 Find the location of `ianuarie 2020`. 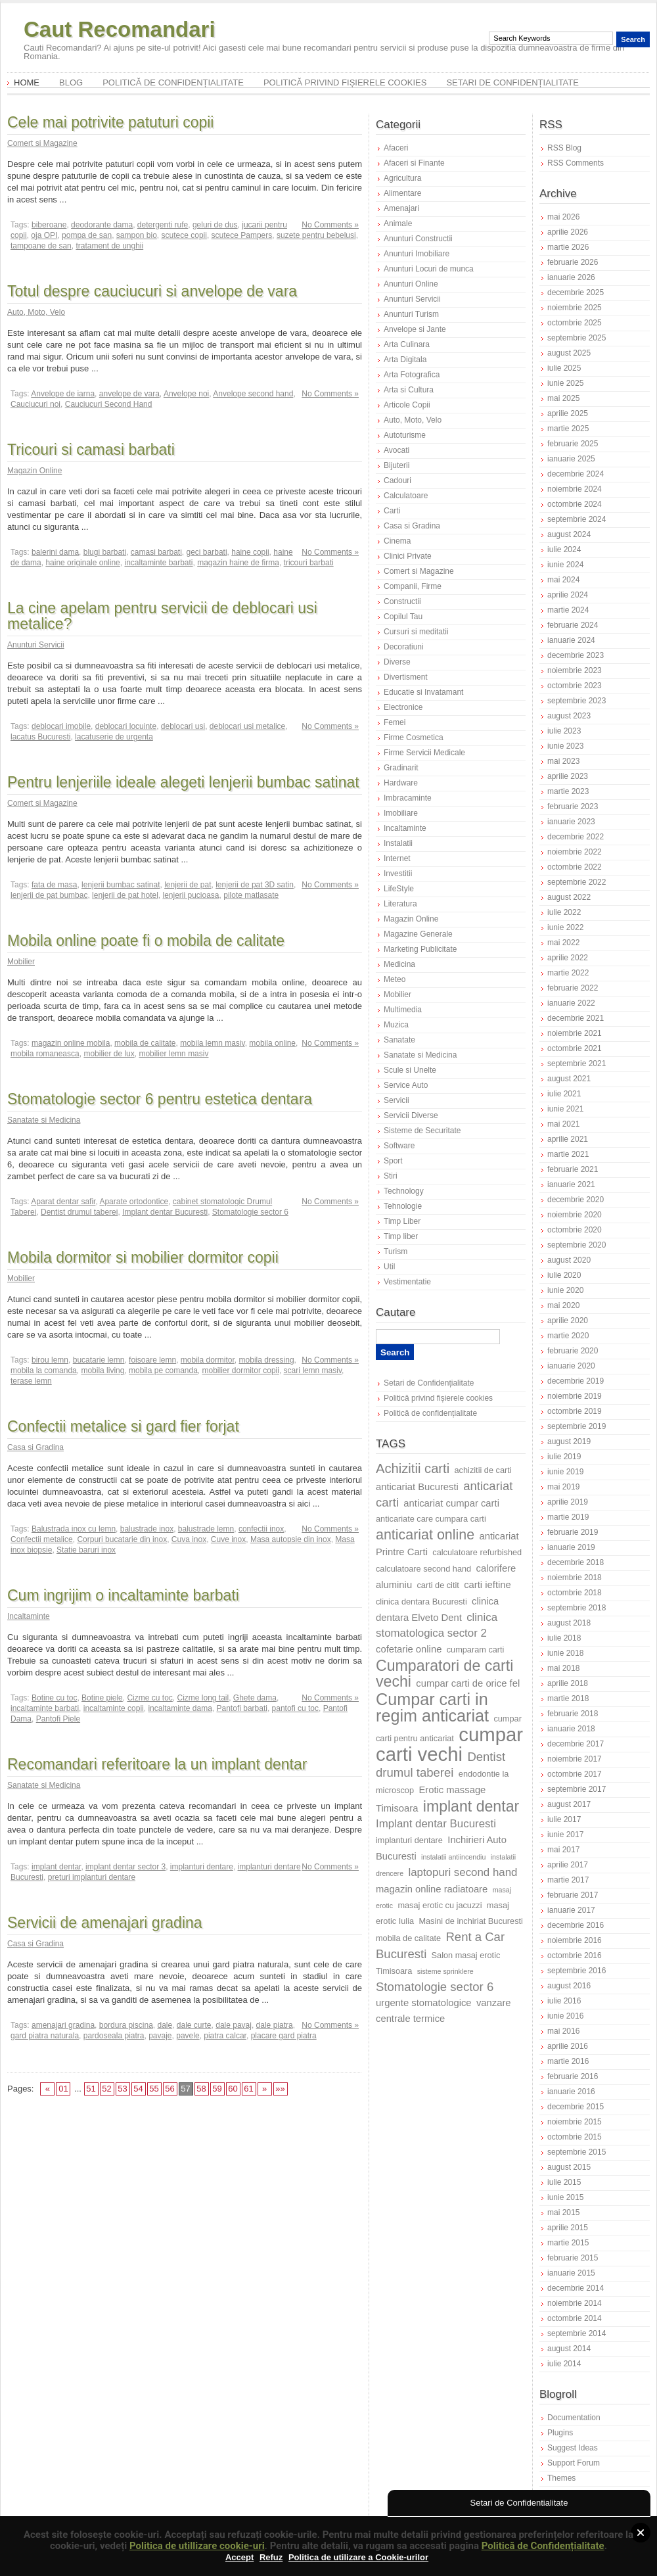

ianuarie 2020 is located at coordinates (571, 1365).